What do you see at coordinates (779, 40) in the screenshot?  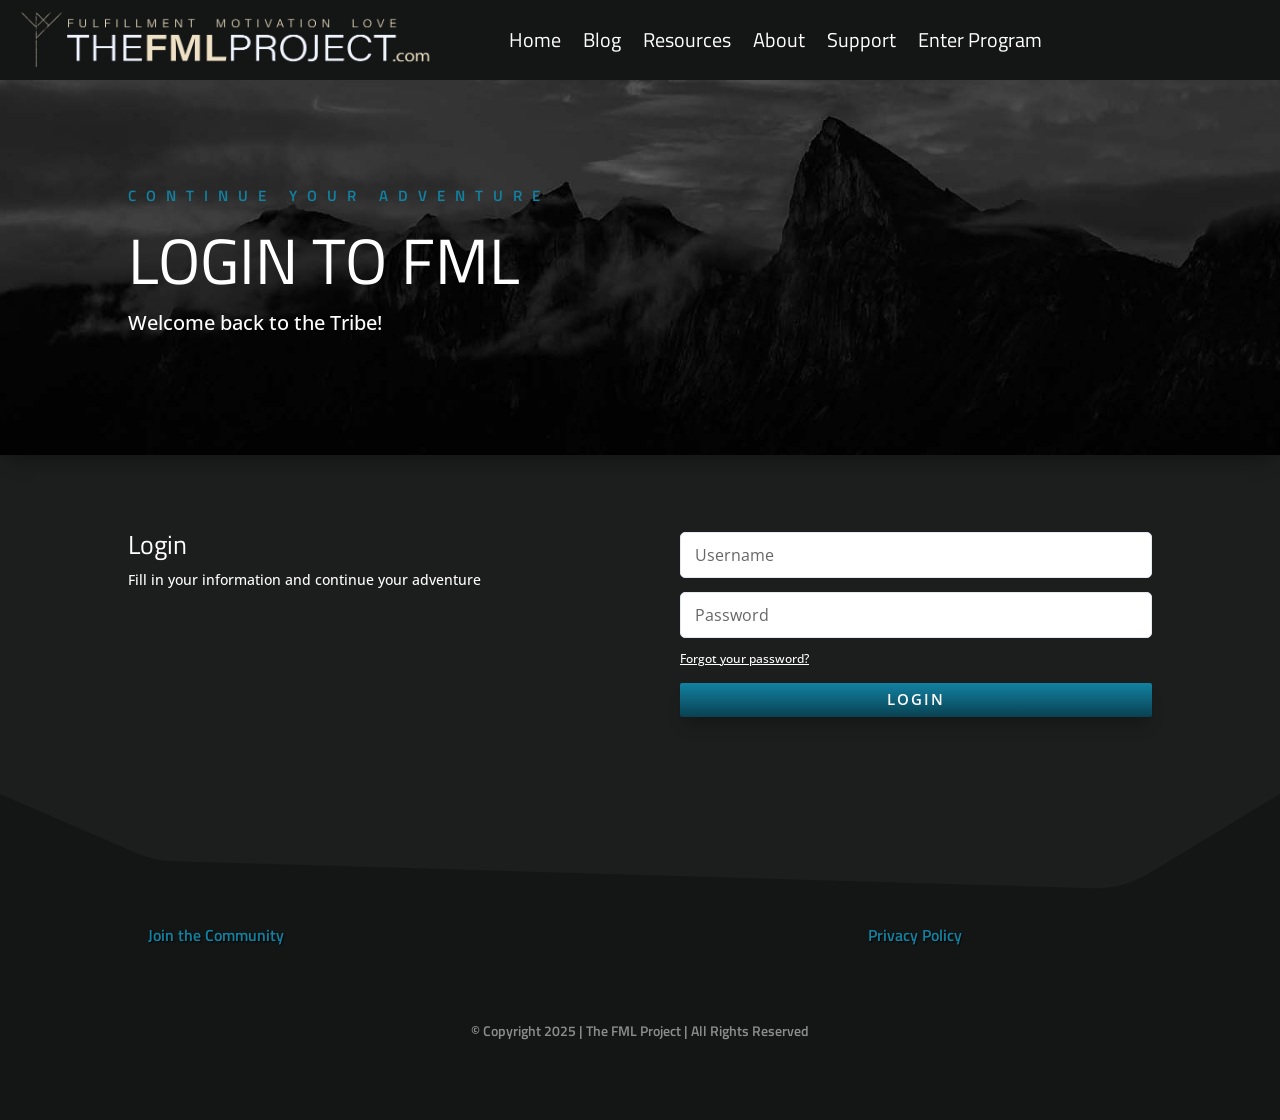 I see `About` at bounding box center [779, 40].